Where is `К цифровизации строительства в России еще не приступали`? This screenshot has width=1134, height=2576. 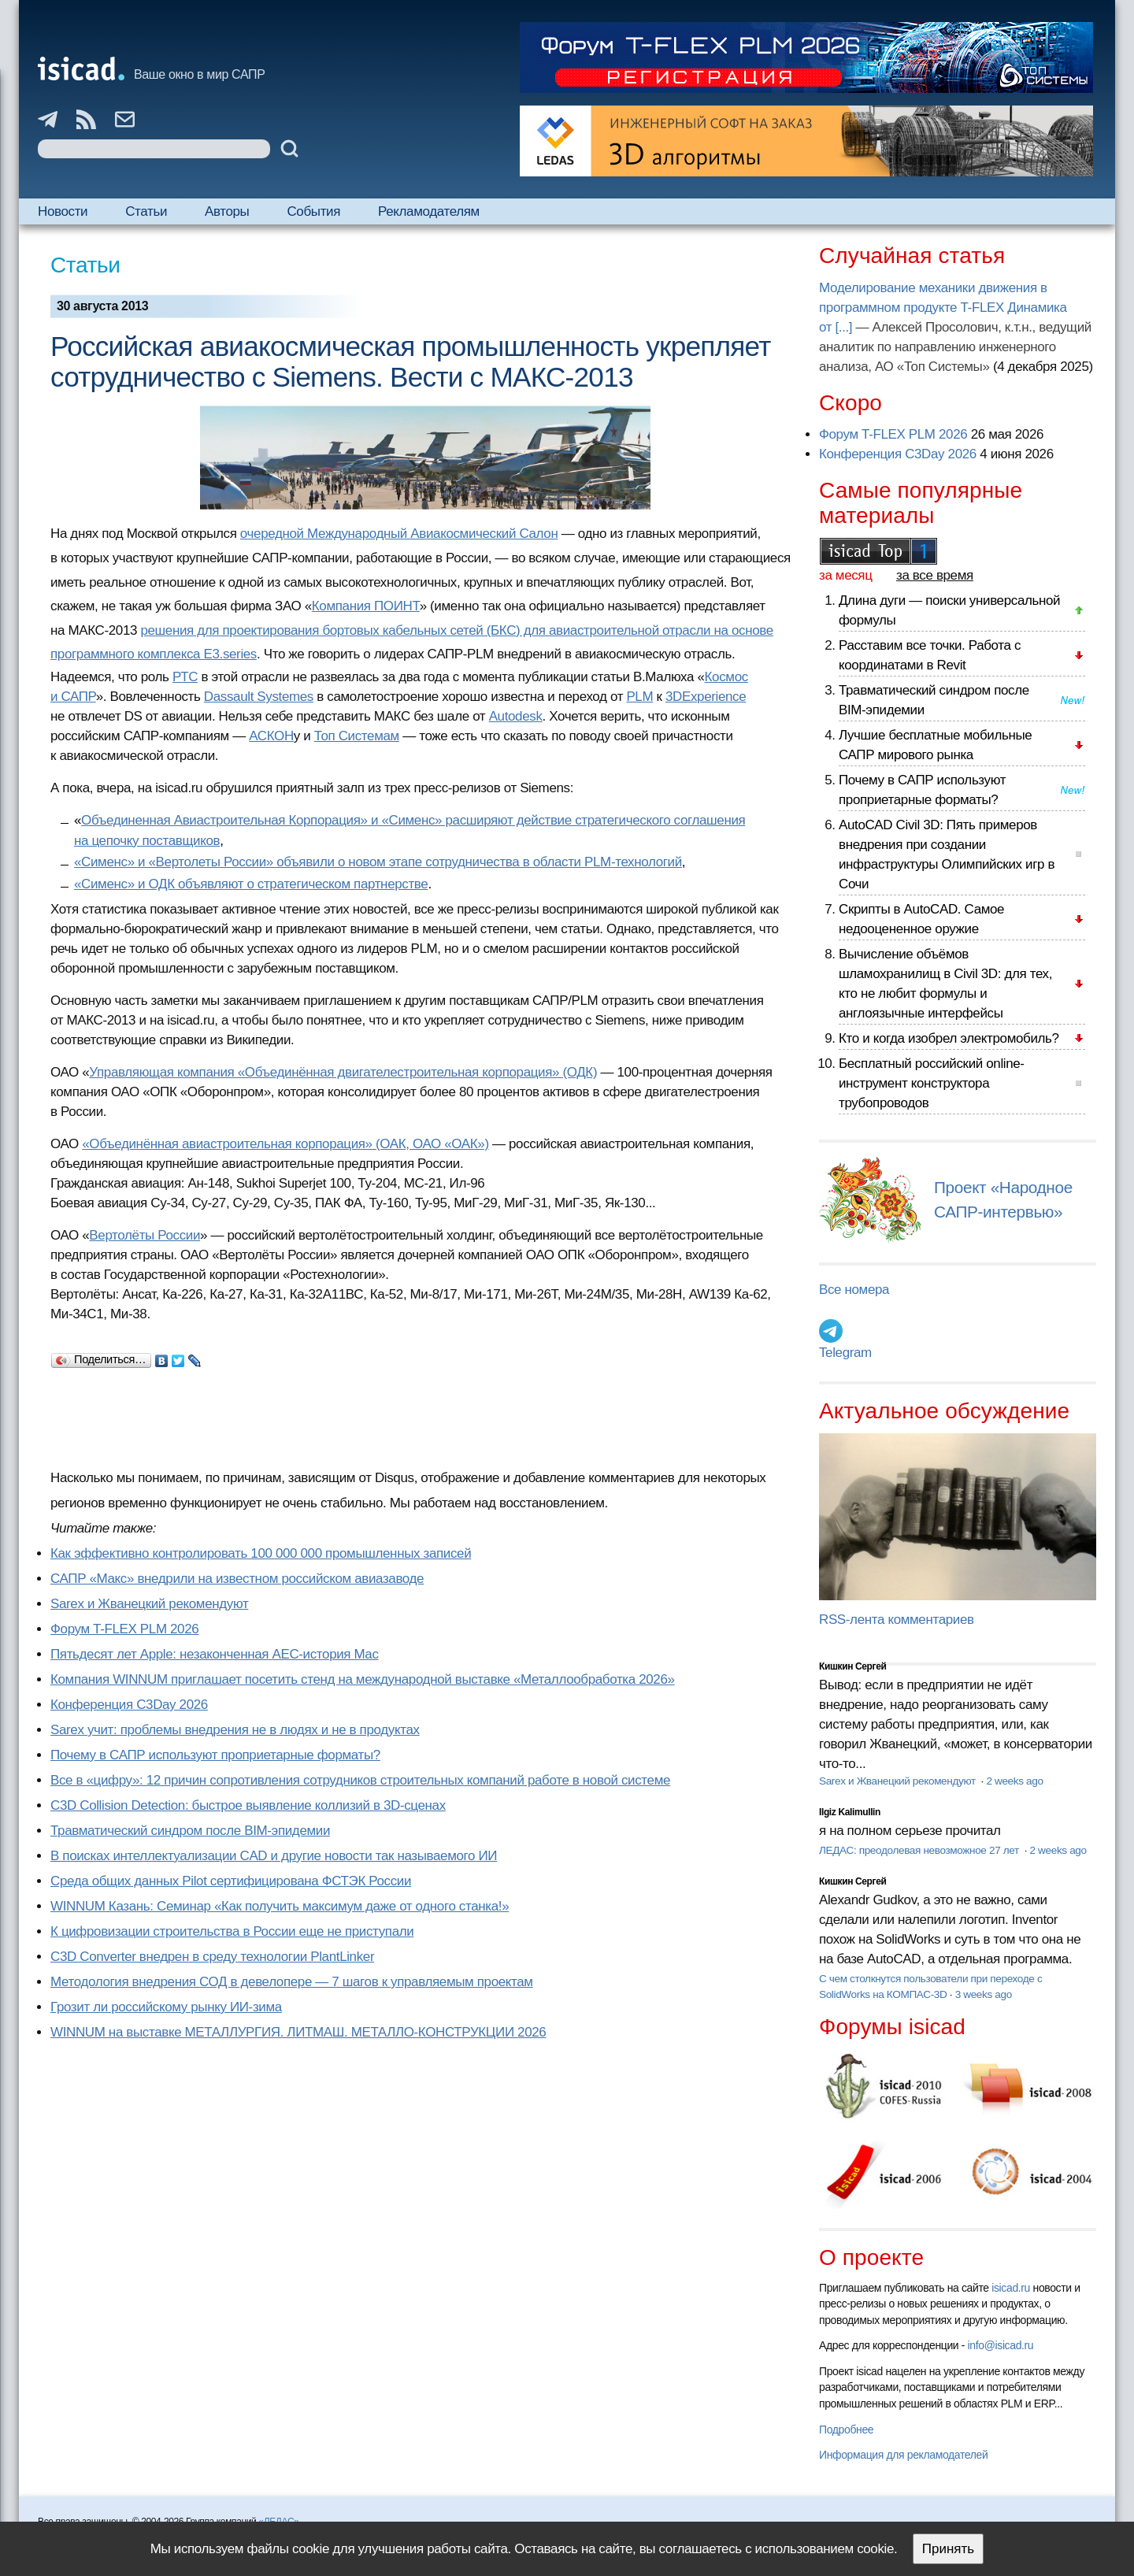 К цифровизации строительства в России еще не приступали is located at coordinates (231, 1931).